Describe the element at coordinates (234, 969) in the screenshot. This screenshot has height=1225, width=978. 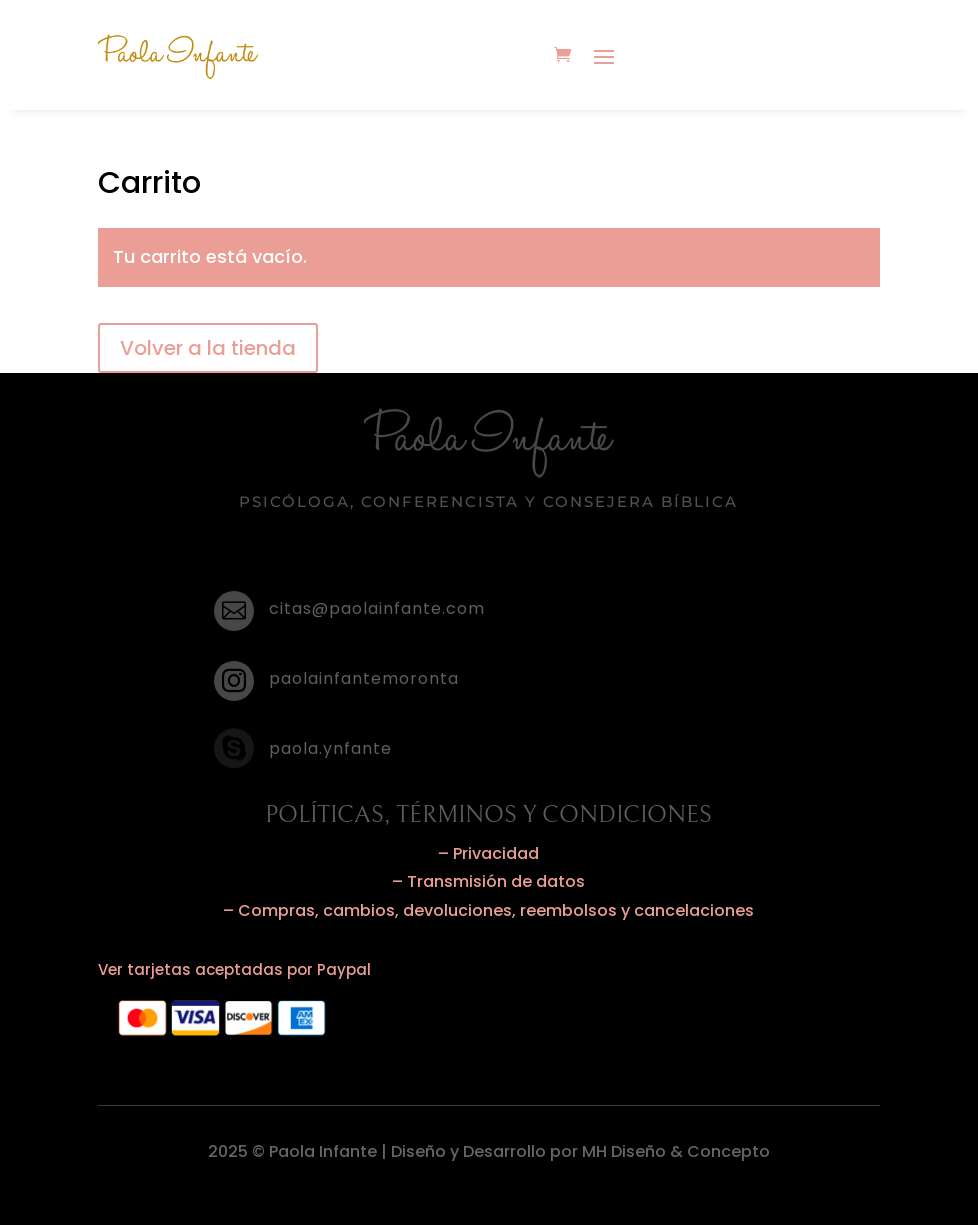
I see `Ver tarjetas aceptadas por Paypal` at that location.